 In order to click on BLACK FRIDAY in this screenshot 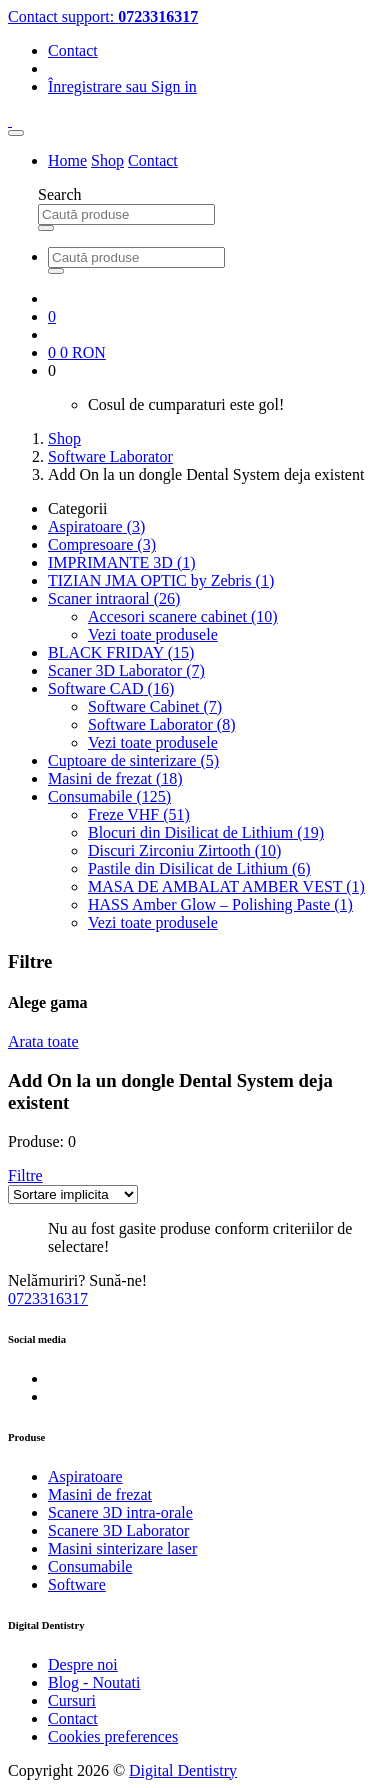, I will do `click(121, 652)`.